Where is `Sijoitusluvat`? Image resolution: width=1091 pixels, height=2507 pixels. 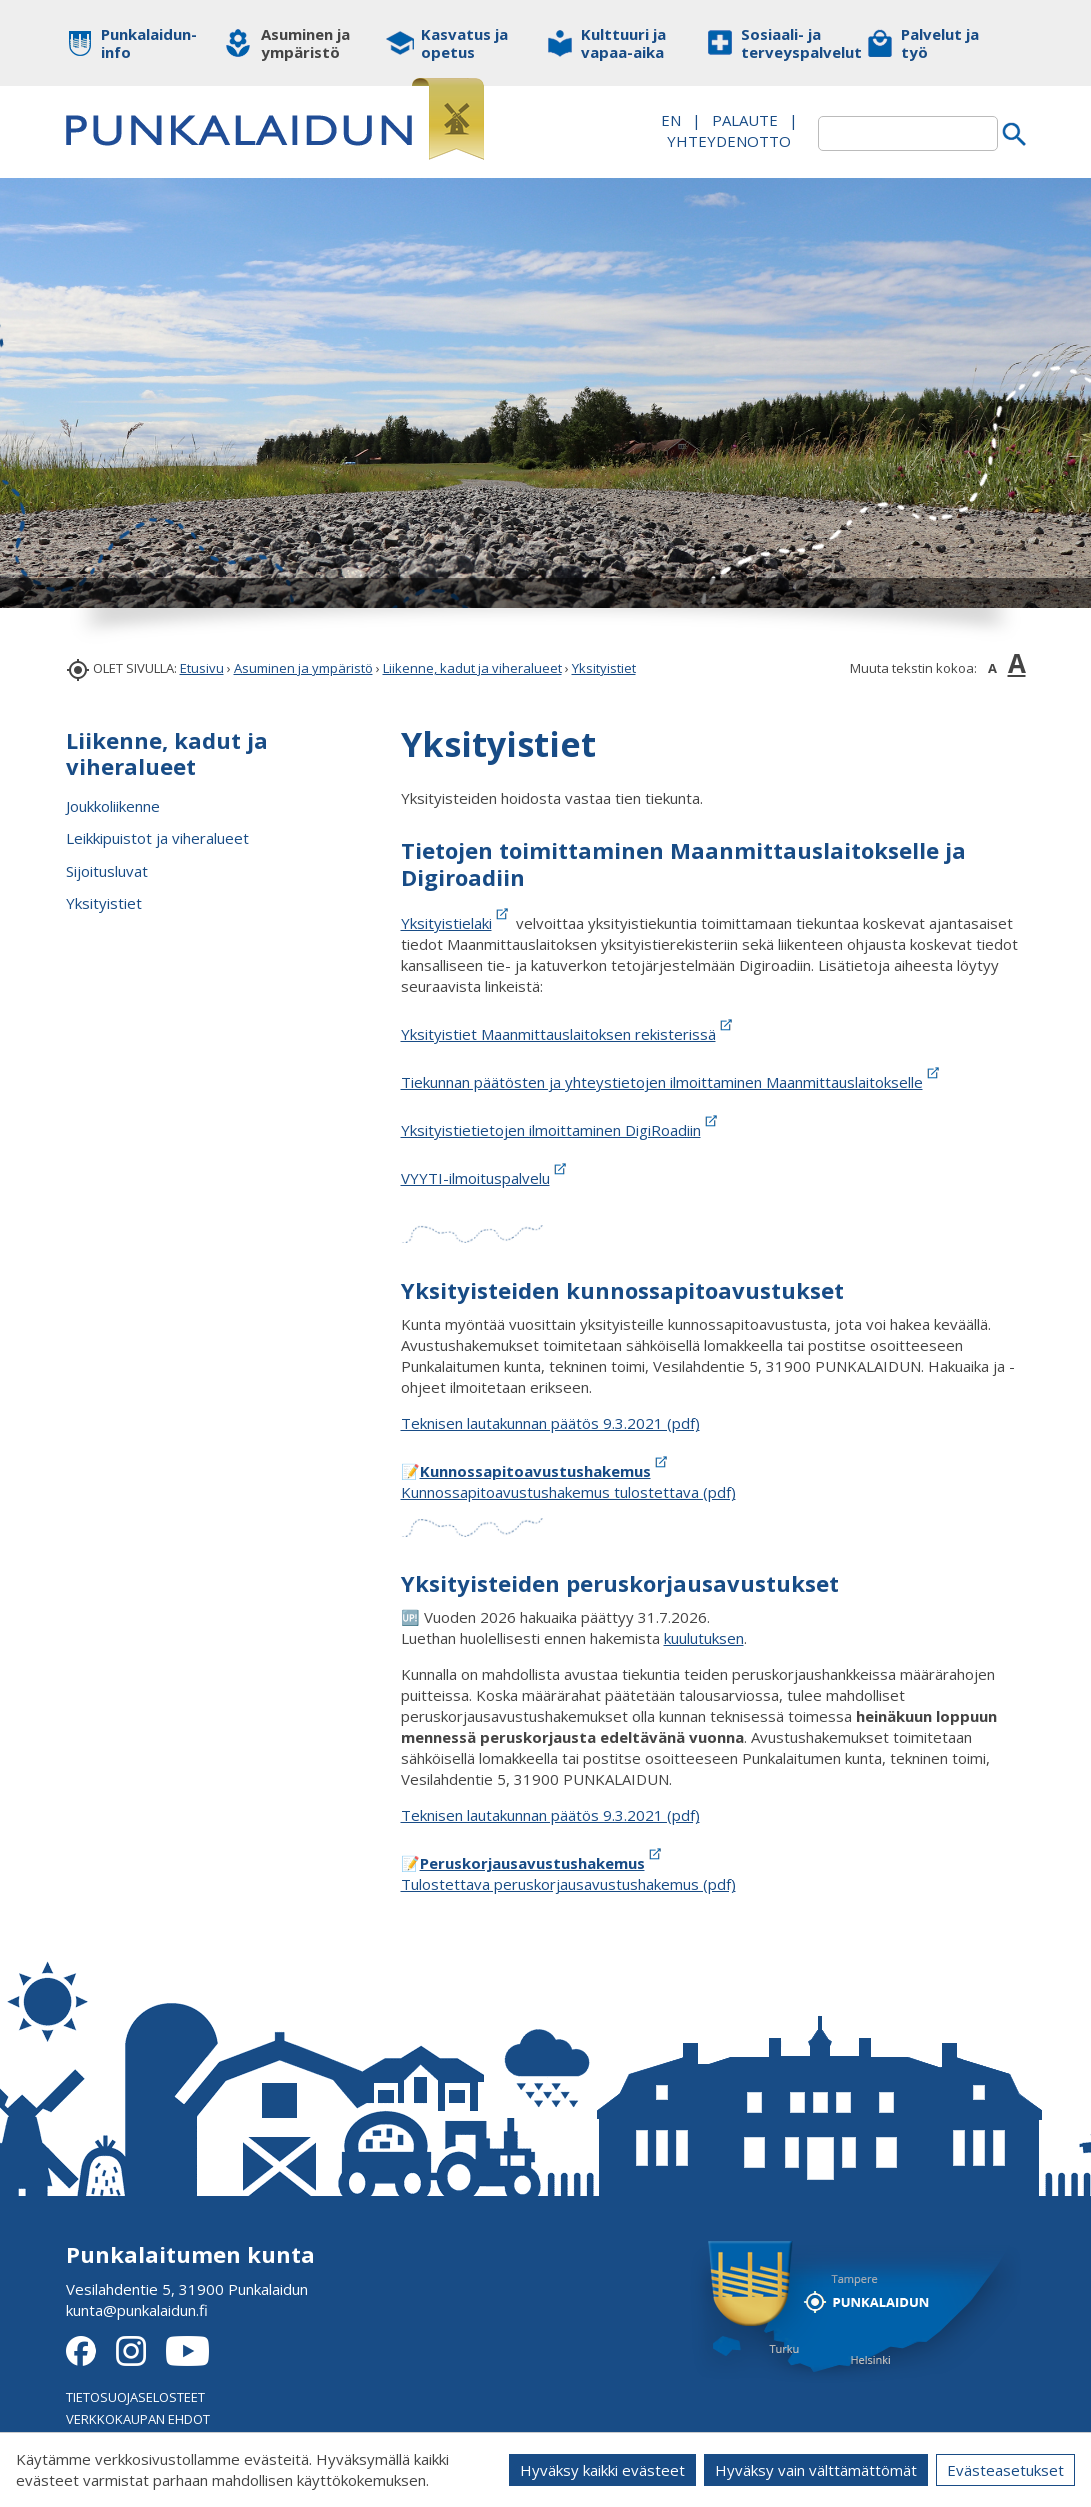 Sijoitusluvat is located at coordinates (107, 871).